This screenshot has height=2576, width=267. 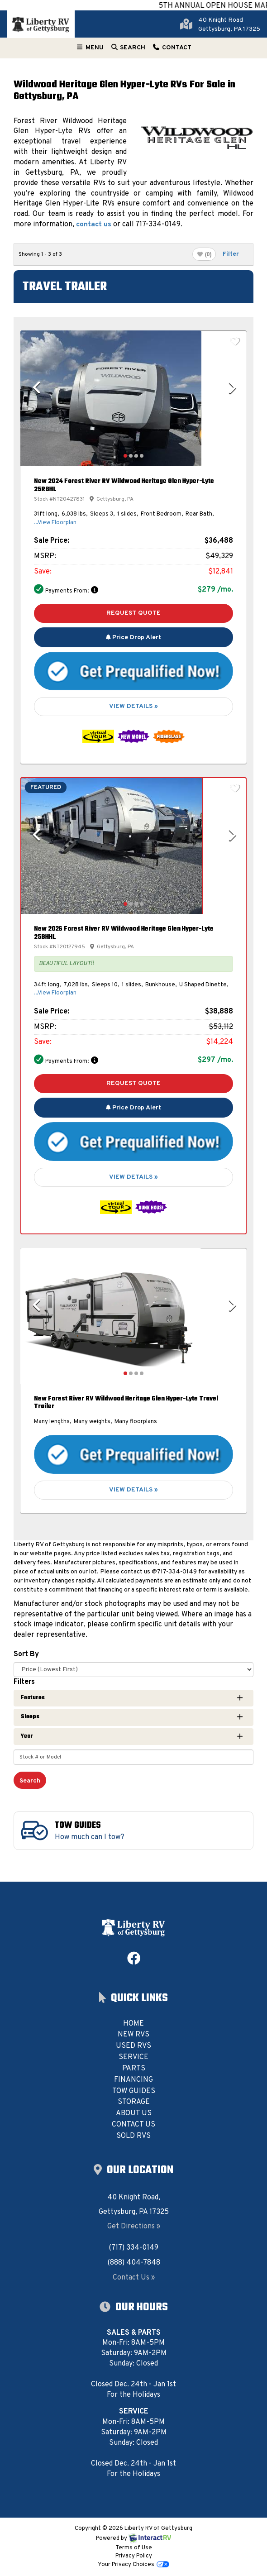 What do you see at coordinates (133, 2548) in the screenshot?
I see `Terms of Use` at bounding box center [133, 2548].